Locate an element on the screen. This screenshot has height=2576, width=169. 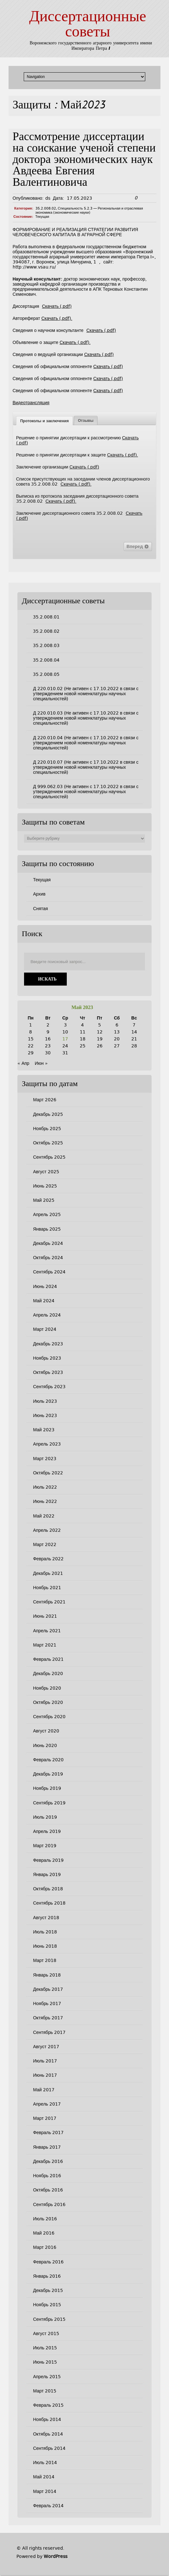
Июль 2019 is located at coordinates (45, 1817).